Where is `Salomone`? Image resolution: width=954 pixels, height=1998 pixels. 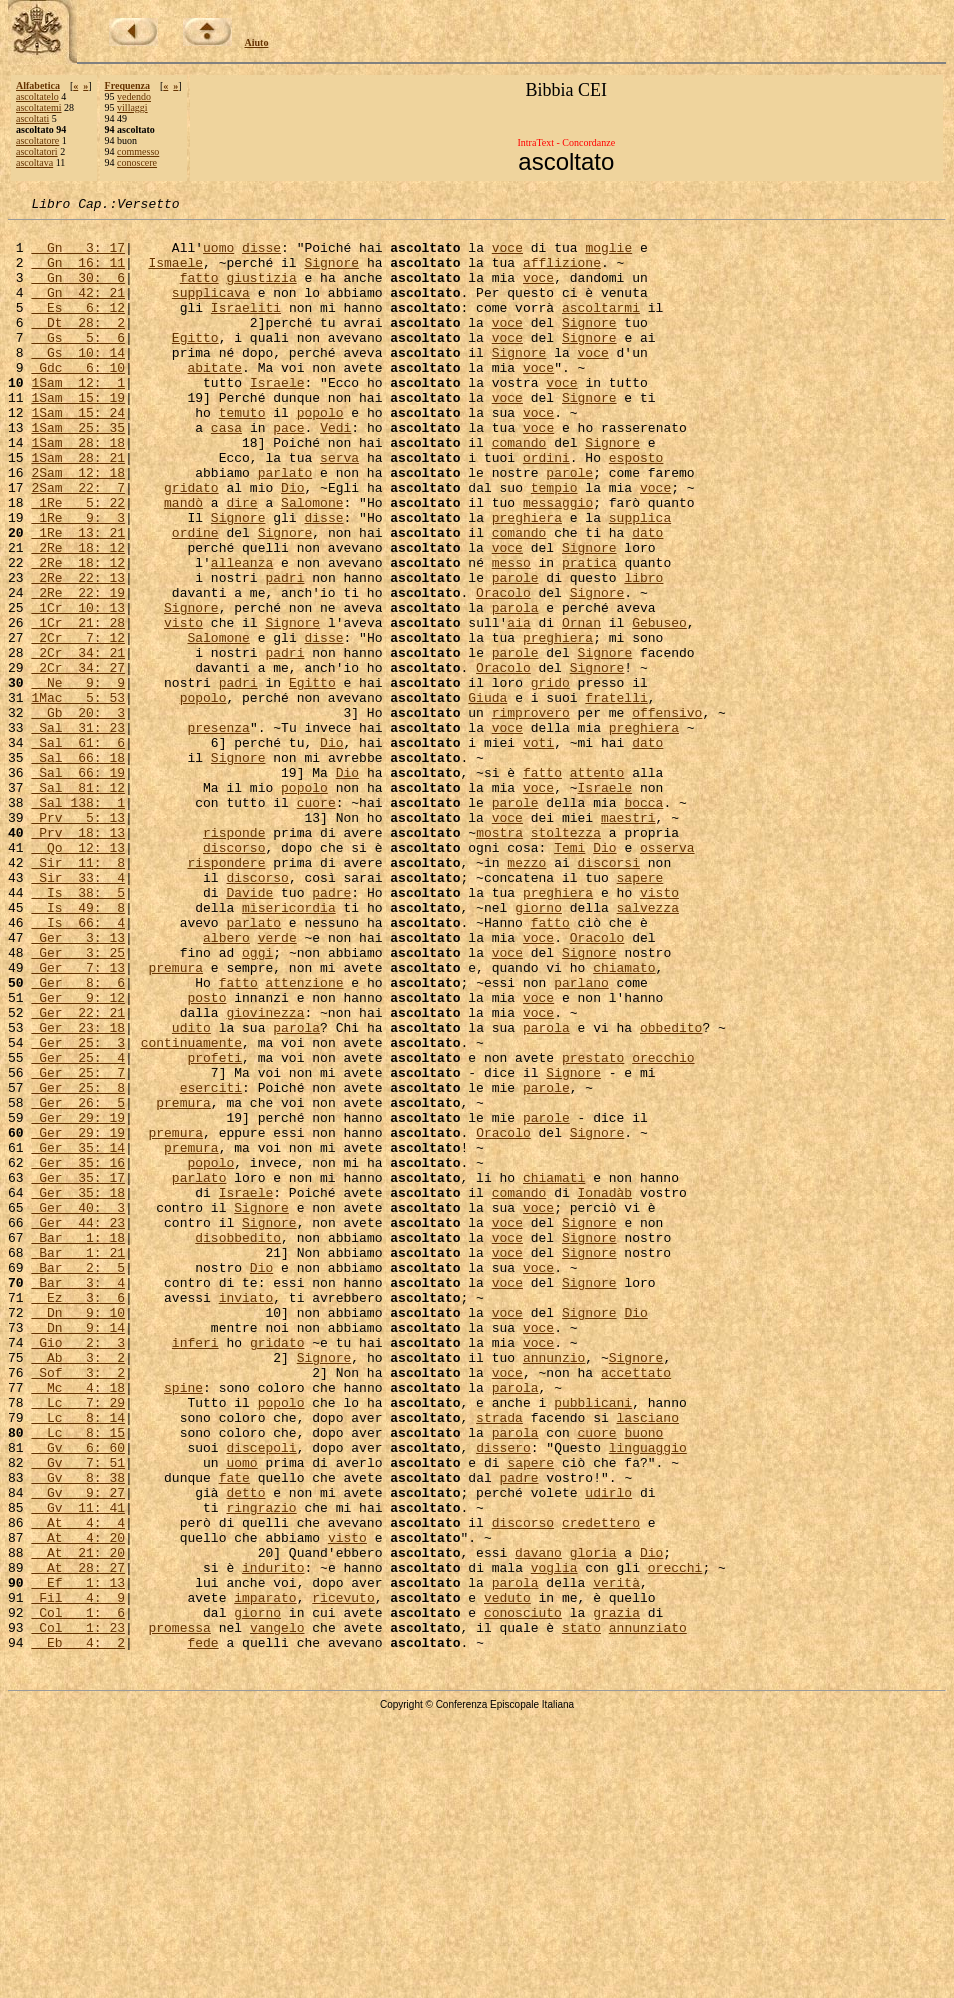
Salomone is located at coordinates (312, 562).